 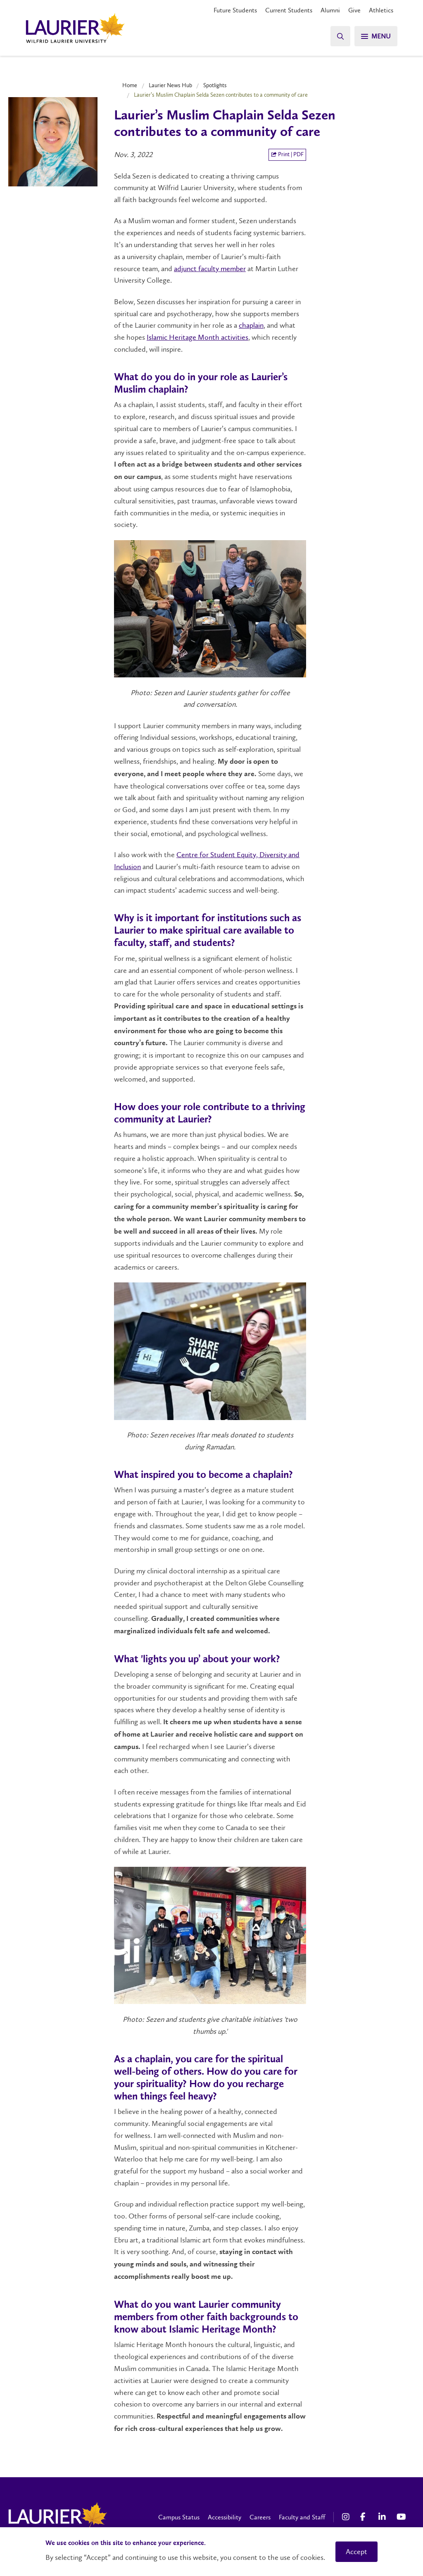 I want to click on adjunct faculty member, so click(x=210, y=268).